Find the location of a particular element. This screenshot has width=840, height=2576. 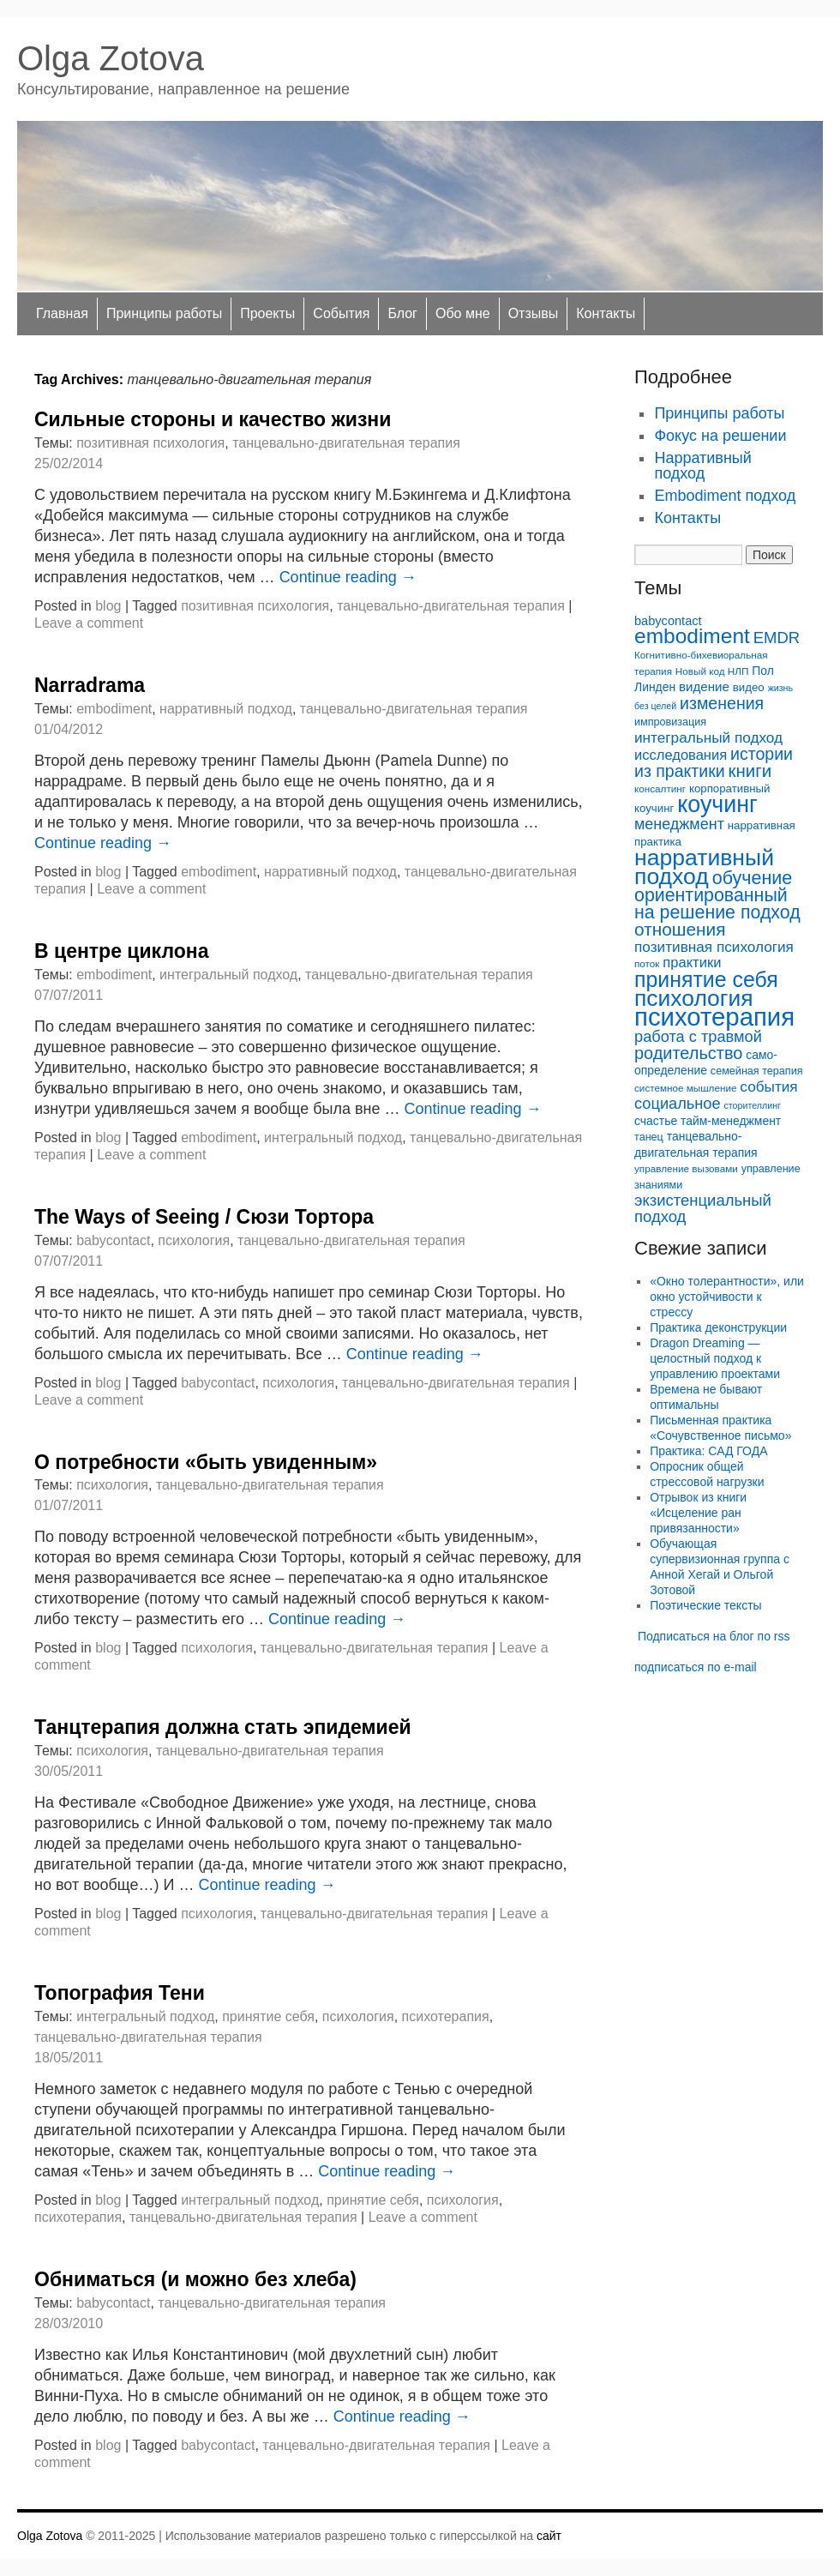

Leave a comment is located at coordinates (88, 623).